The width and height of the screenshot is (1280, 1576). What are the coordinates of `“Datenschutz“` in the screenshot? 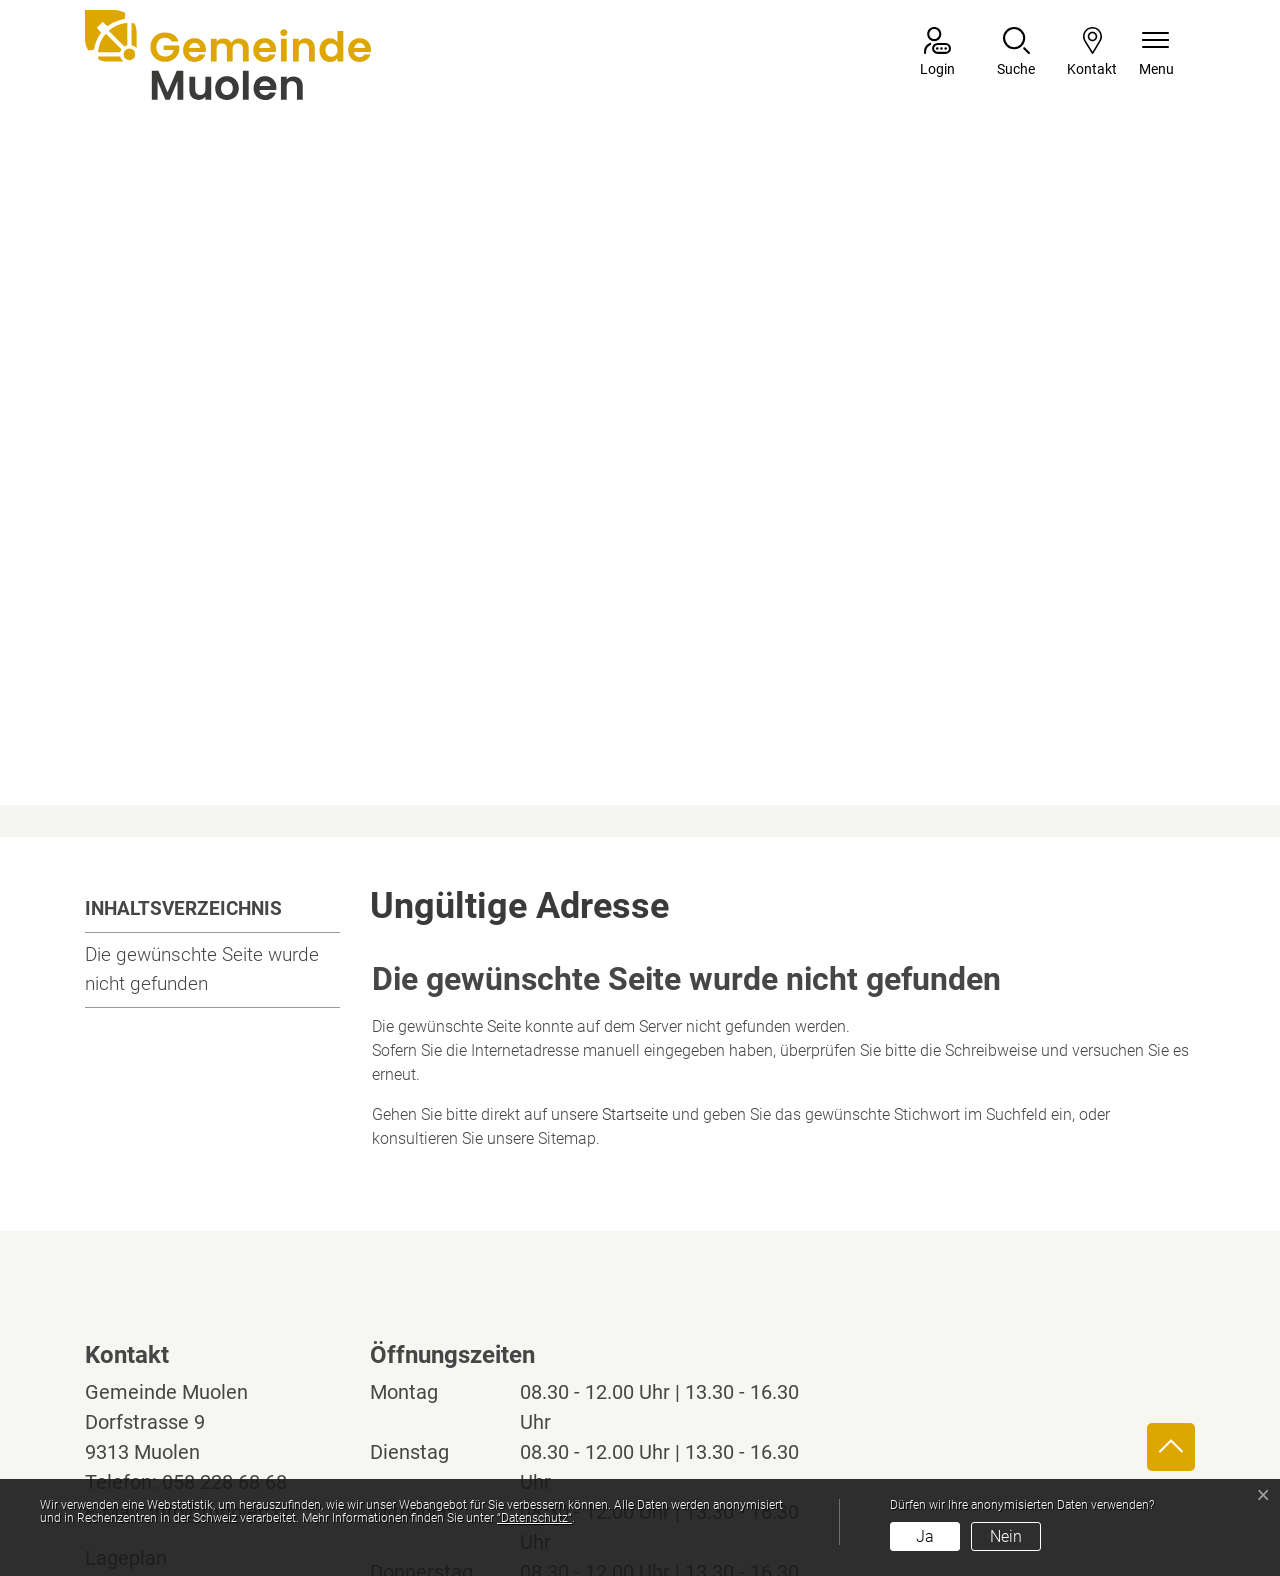 It's located at (534, 1518).